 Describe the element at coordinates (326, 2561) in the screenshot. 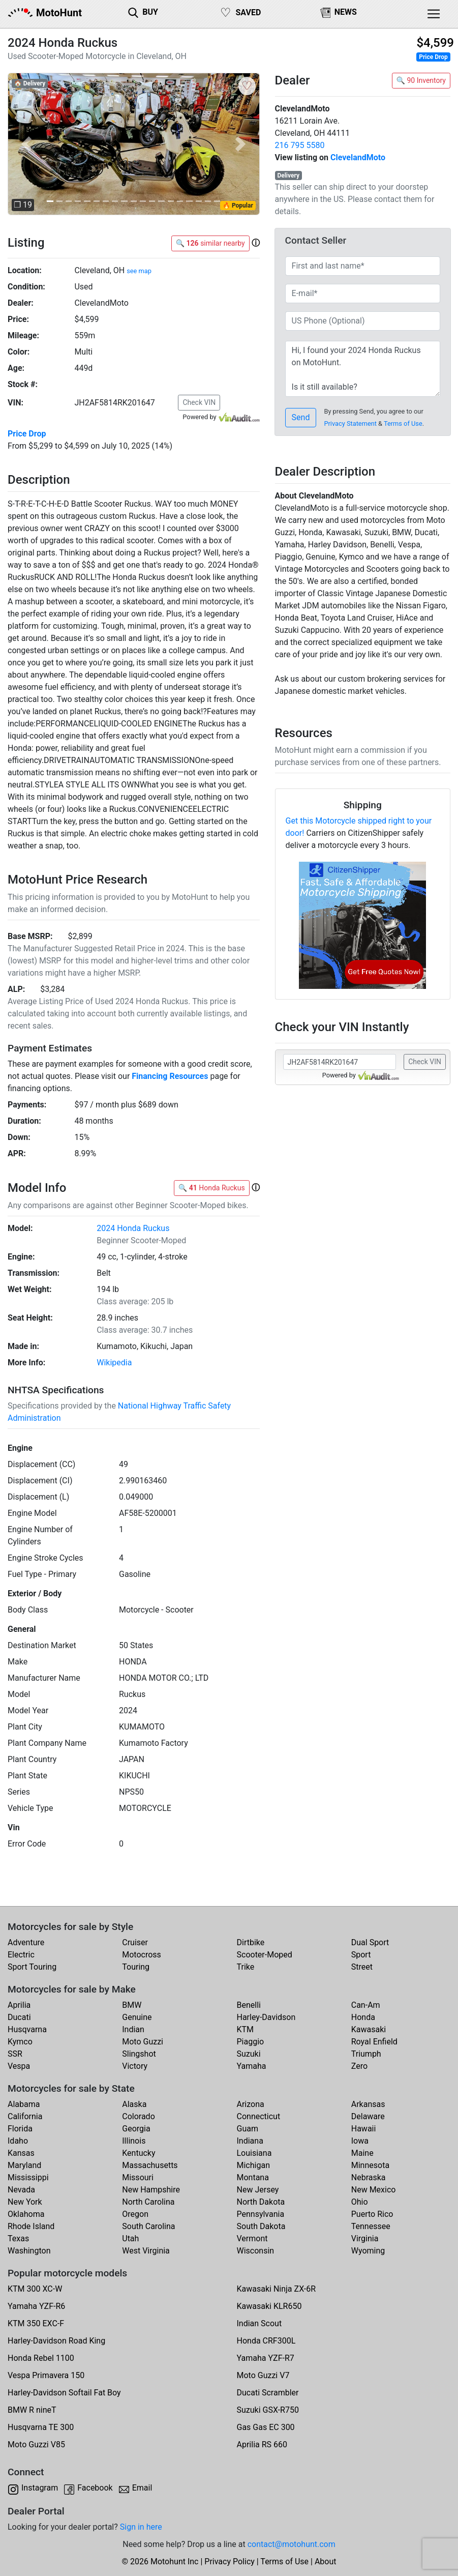

I see `About` at that location.